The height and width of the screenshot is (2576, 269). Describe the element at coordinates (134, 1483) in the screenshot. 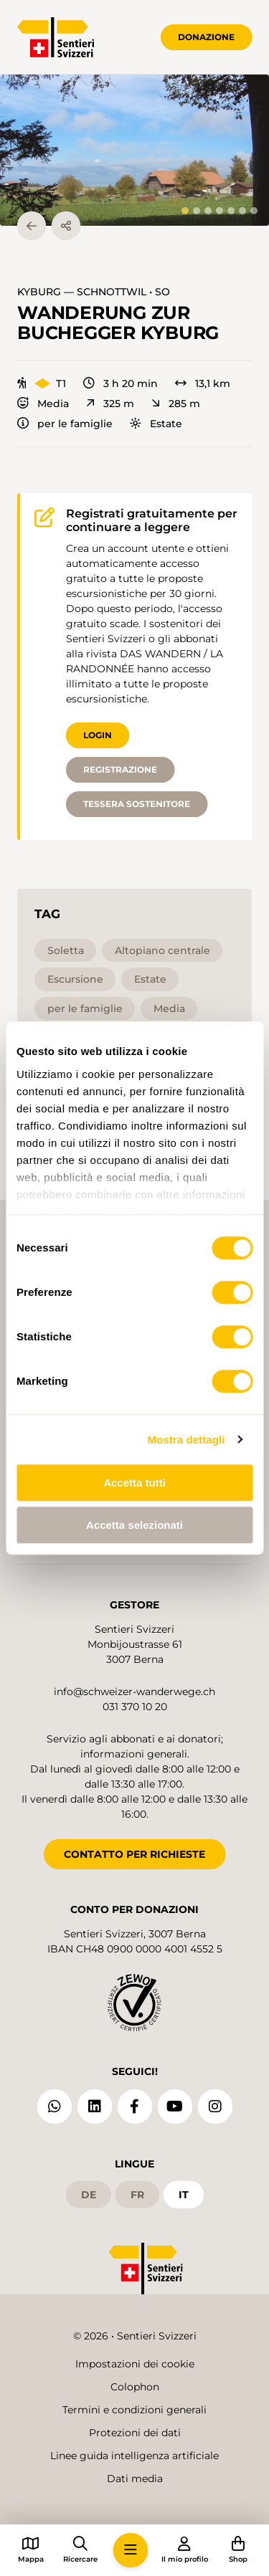

I see `Accetta tutti` at that location.